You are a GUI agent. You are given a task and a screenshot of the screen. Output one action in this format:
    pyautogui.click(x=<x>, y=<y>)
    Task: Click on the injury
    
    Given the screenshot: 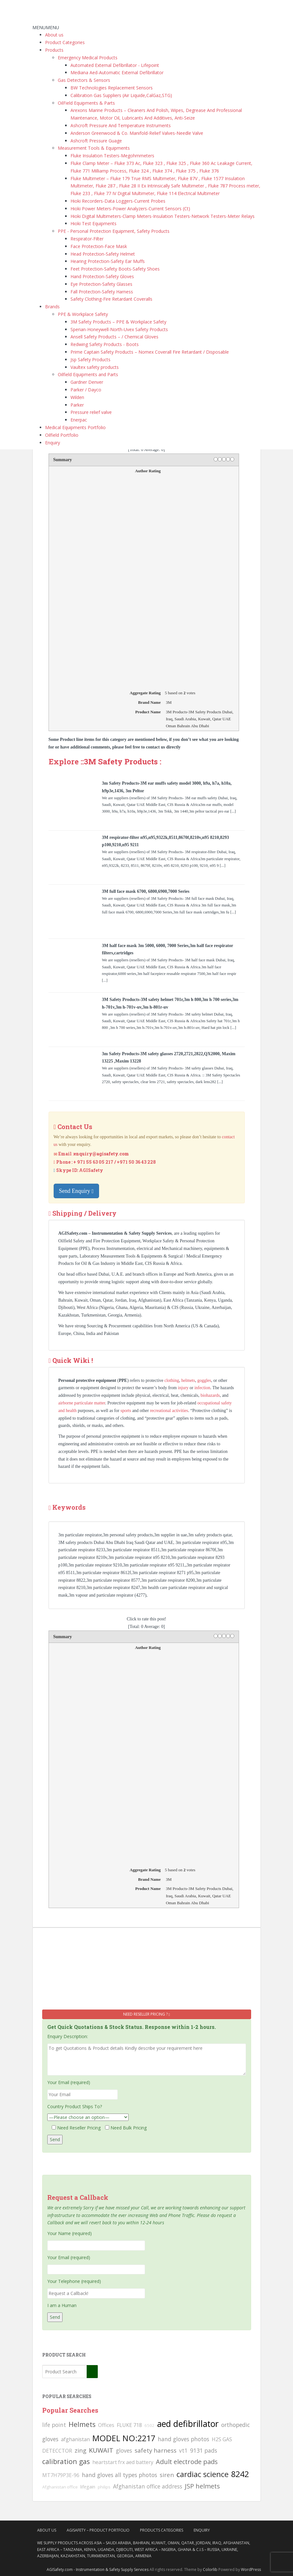 What is the action you would take?
    pyautogui.click(x=183, y=1387)
    